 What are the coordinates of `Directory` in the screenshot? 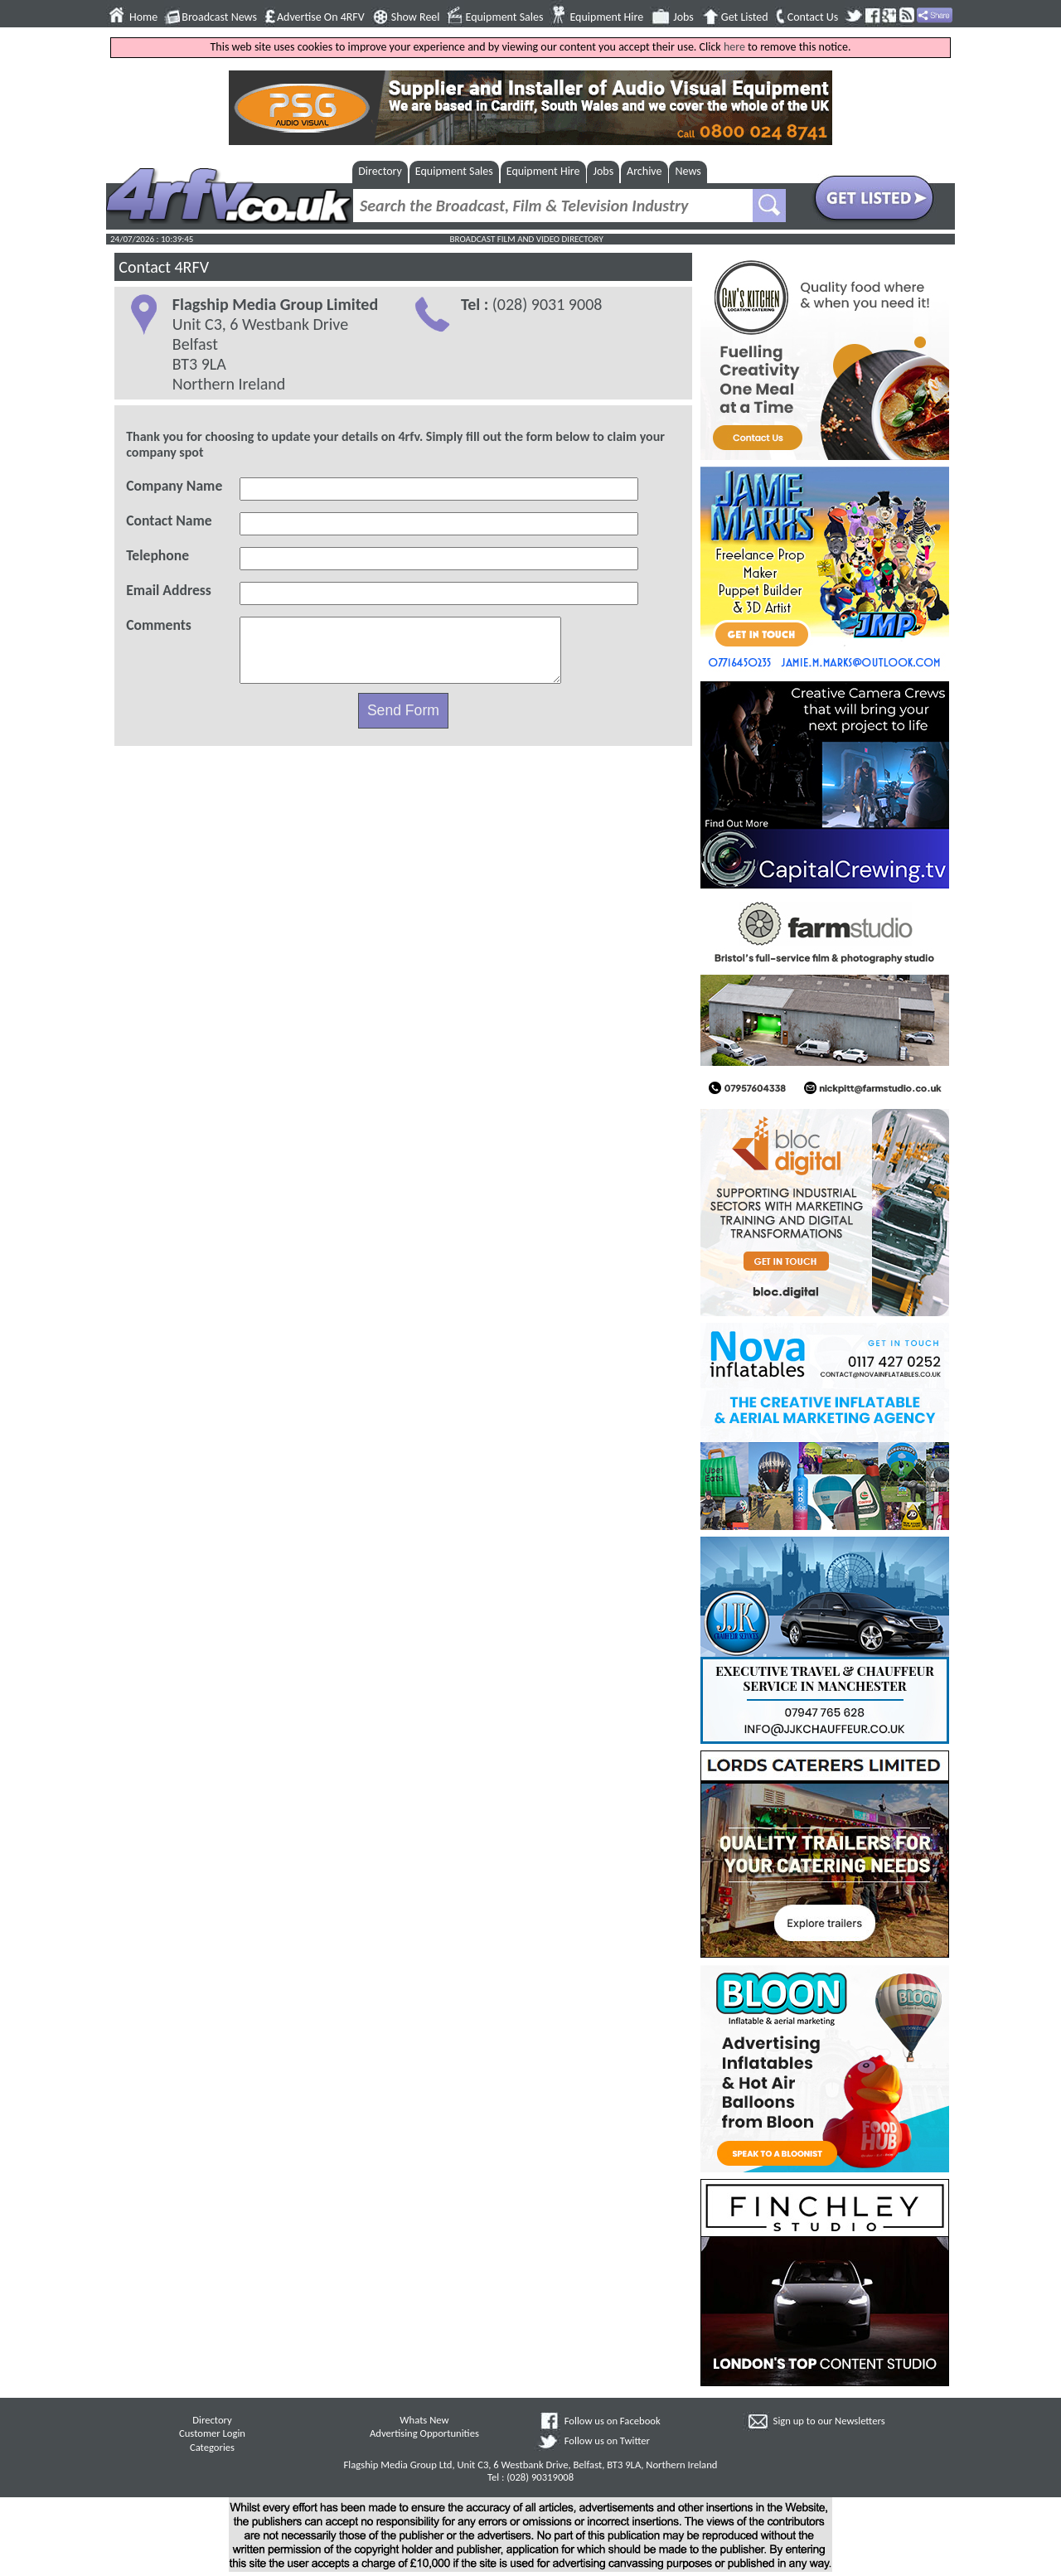 It's located at (380, 171).